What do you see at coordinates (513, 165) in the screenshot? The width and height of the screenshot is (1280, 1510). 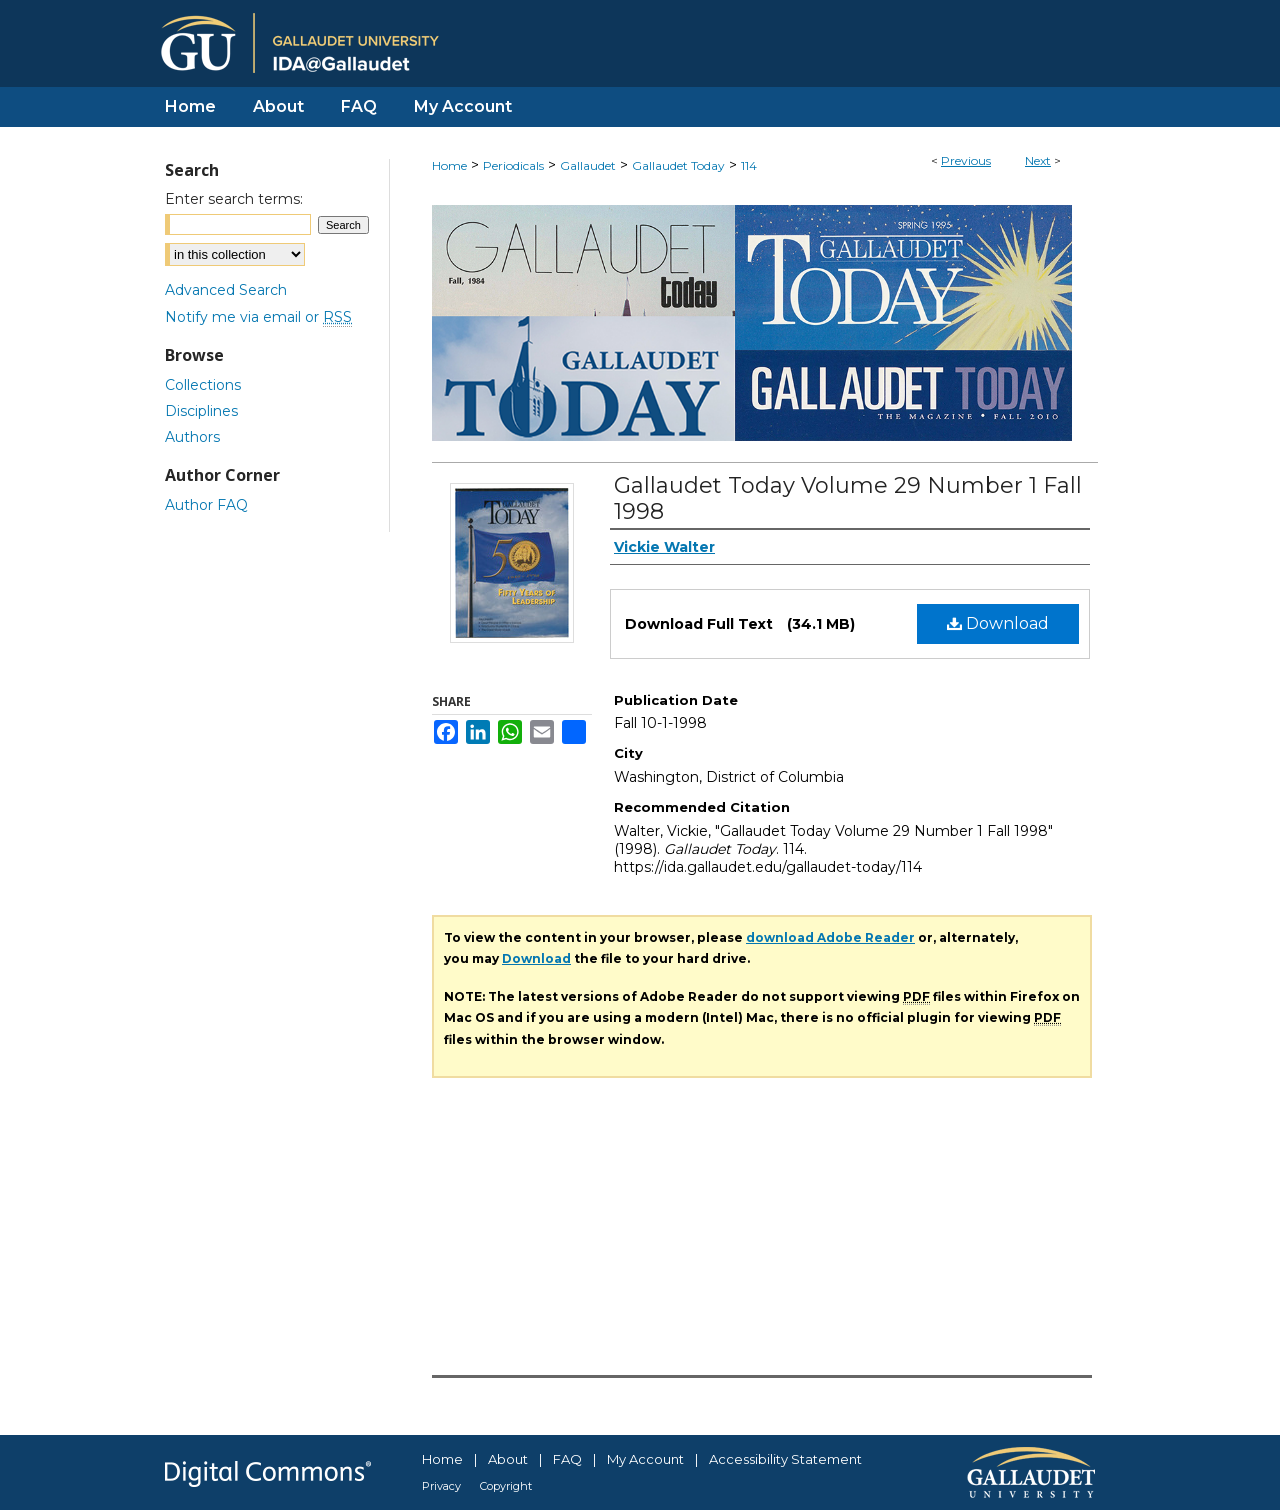 I see `Periodicals` at bounding box center [513, 165].